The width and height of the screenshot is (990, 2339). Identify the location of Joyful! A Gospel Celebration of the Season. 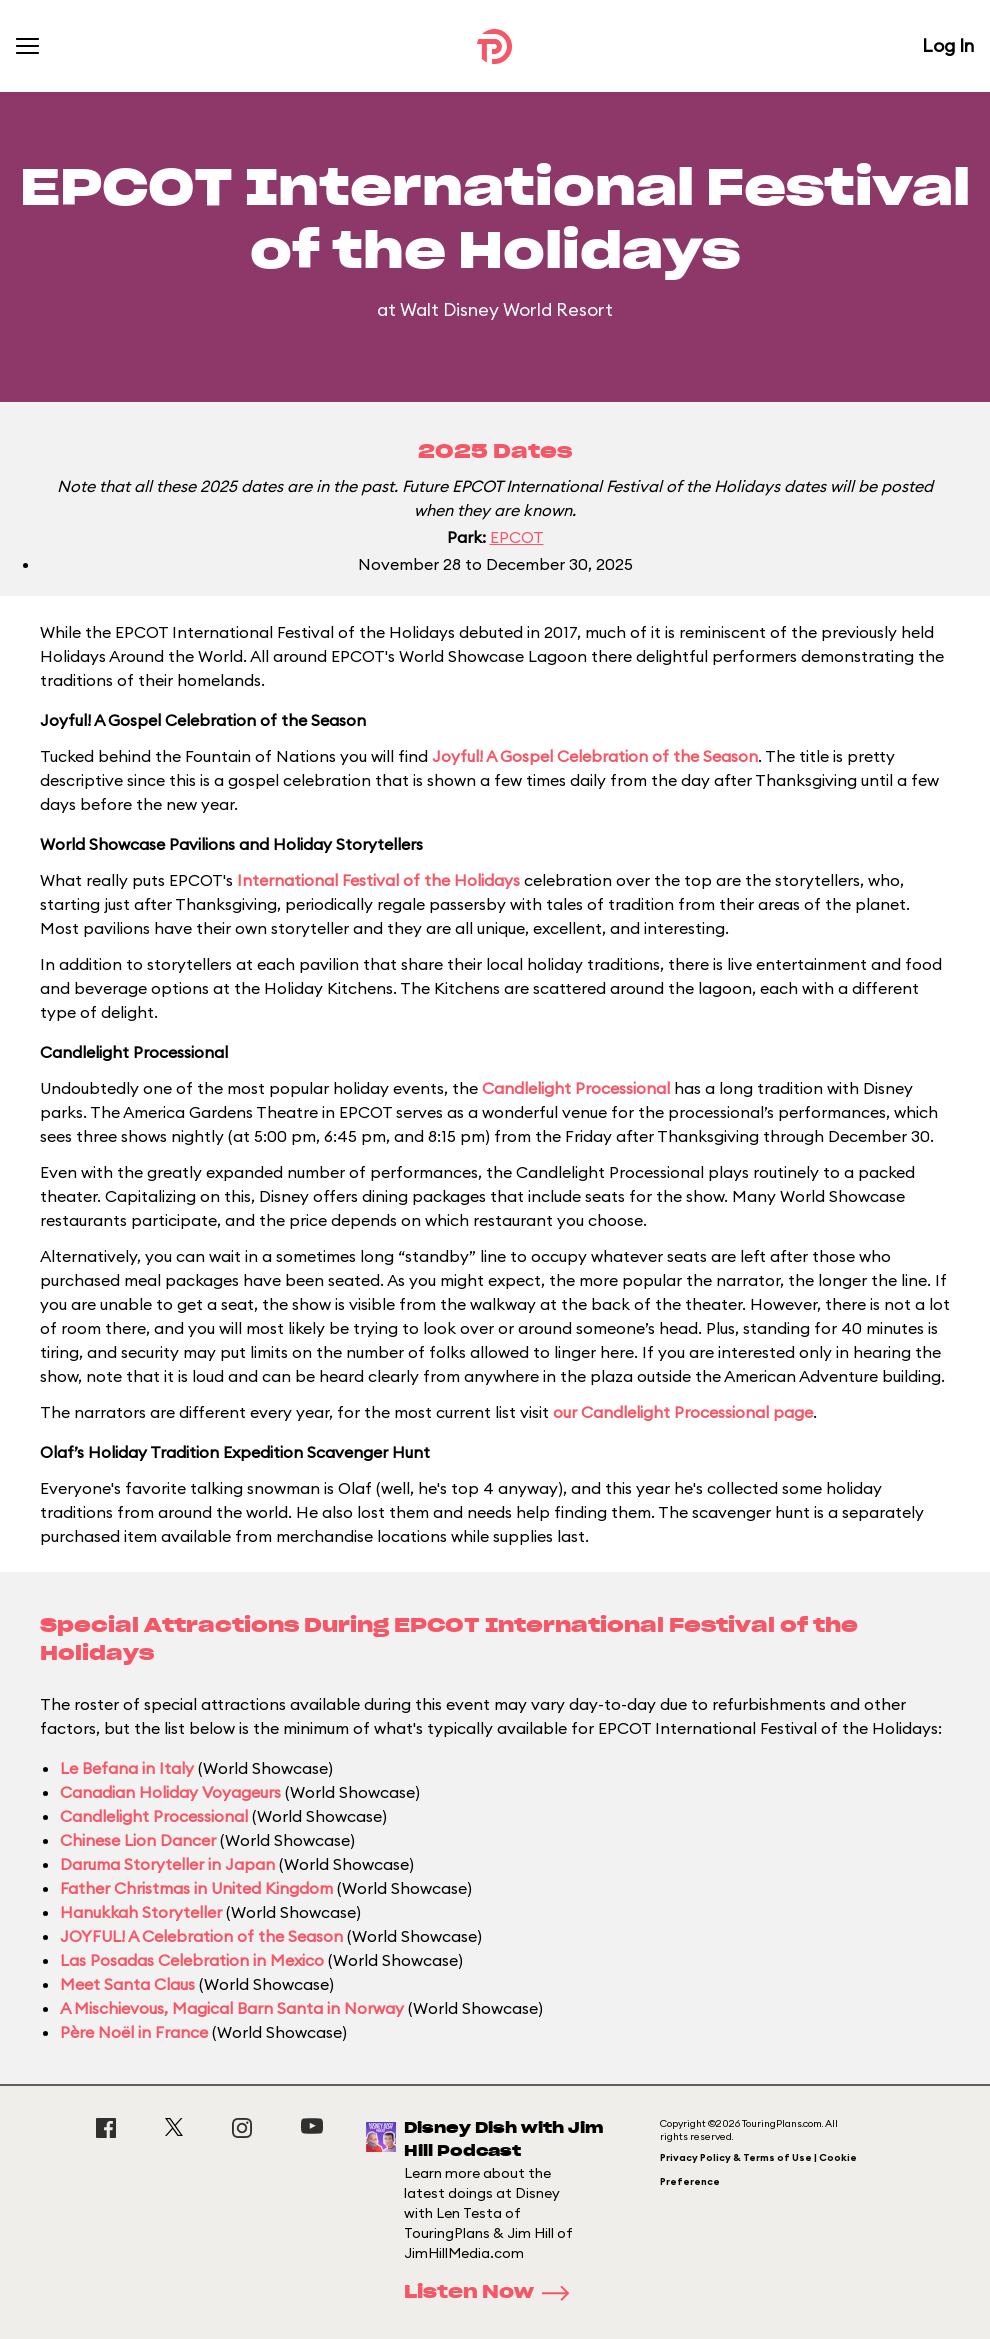
(595, 756).